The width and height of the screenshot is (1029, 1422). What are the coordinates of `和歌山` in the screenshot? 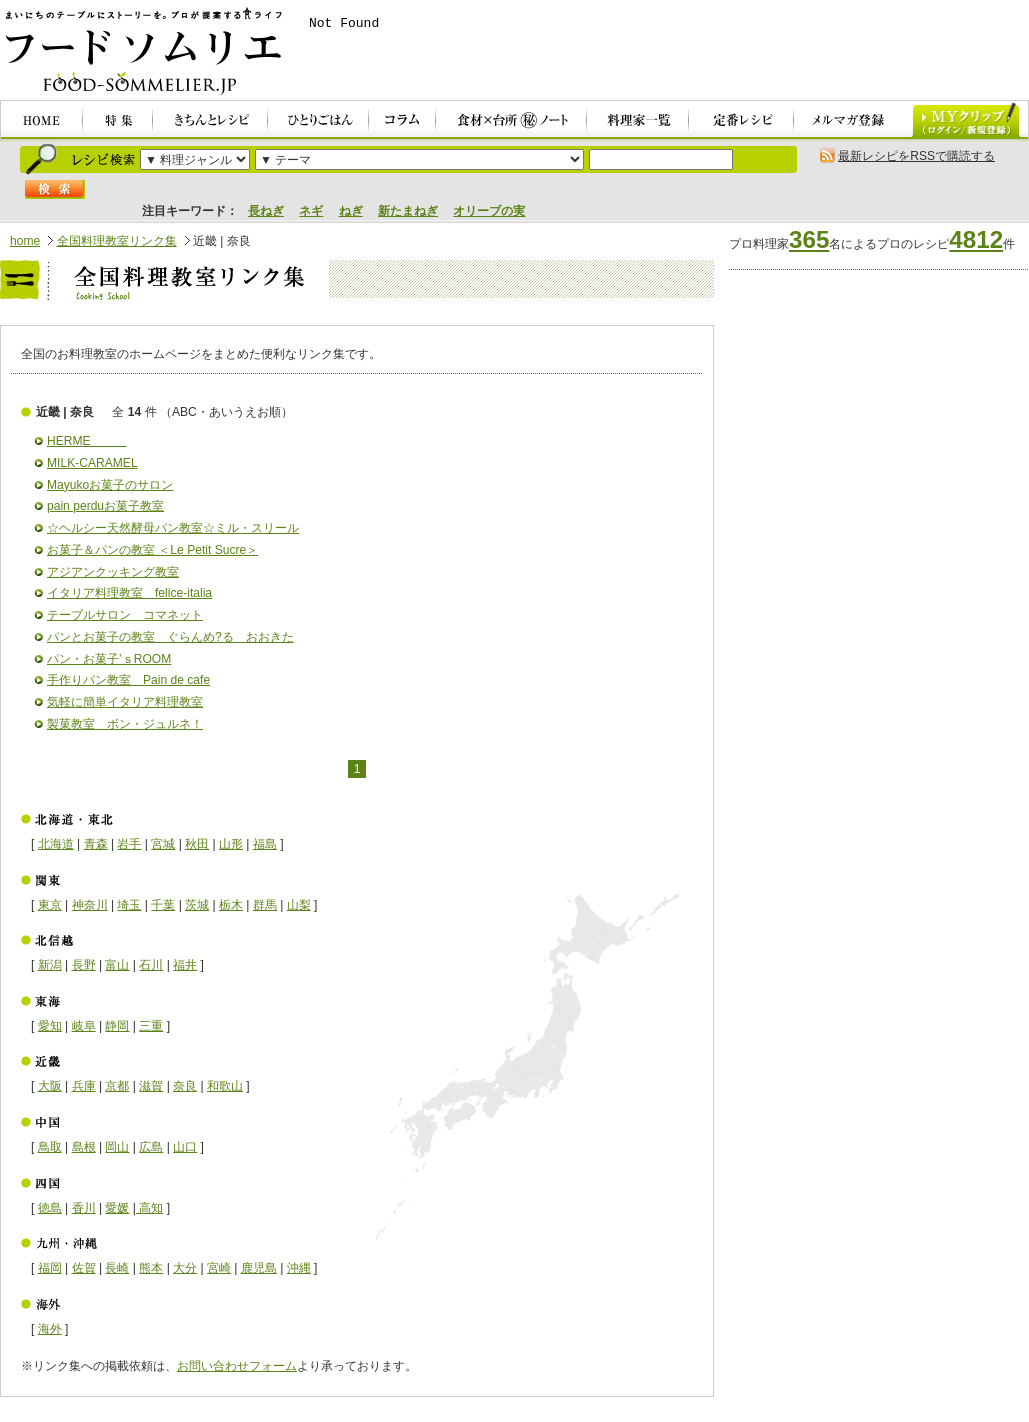 It's located at (225, 1086).